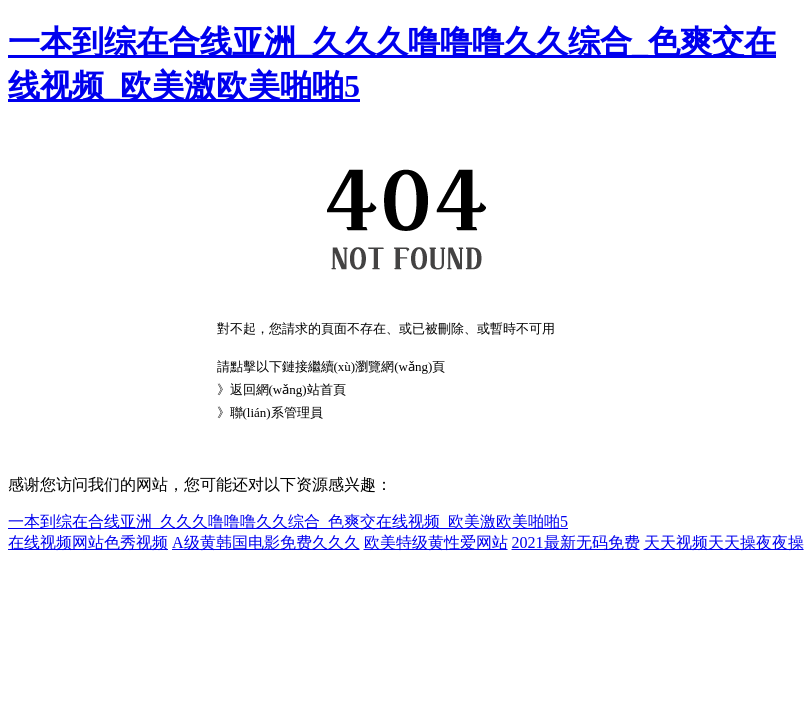  Describe the element at coordinates (724, 542) in the screenshot. I see `天天视频天天操夜夜操` at that location.